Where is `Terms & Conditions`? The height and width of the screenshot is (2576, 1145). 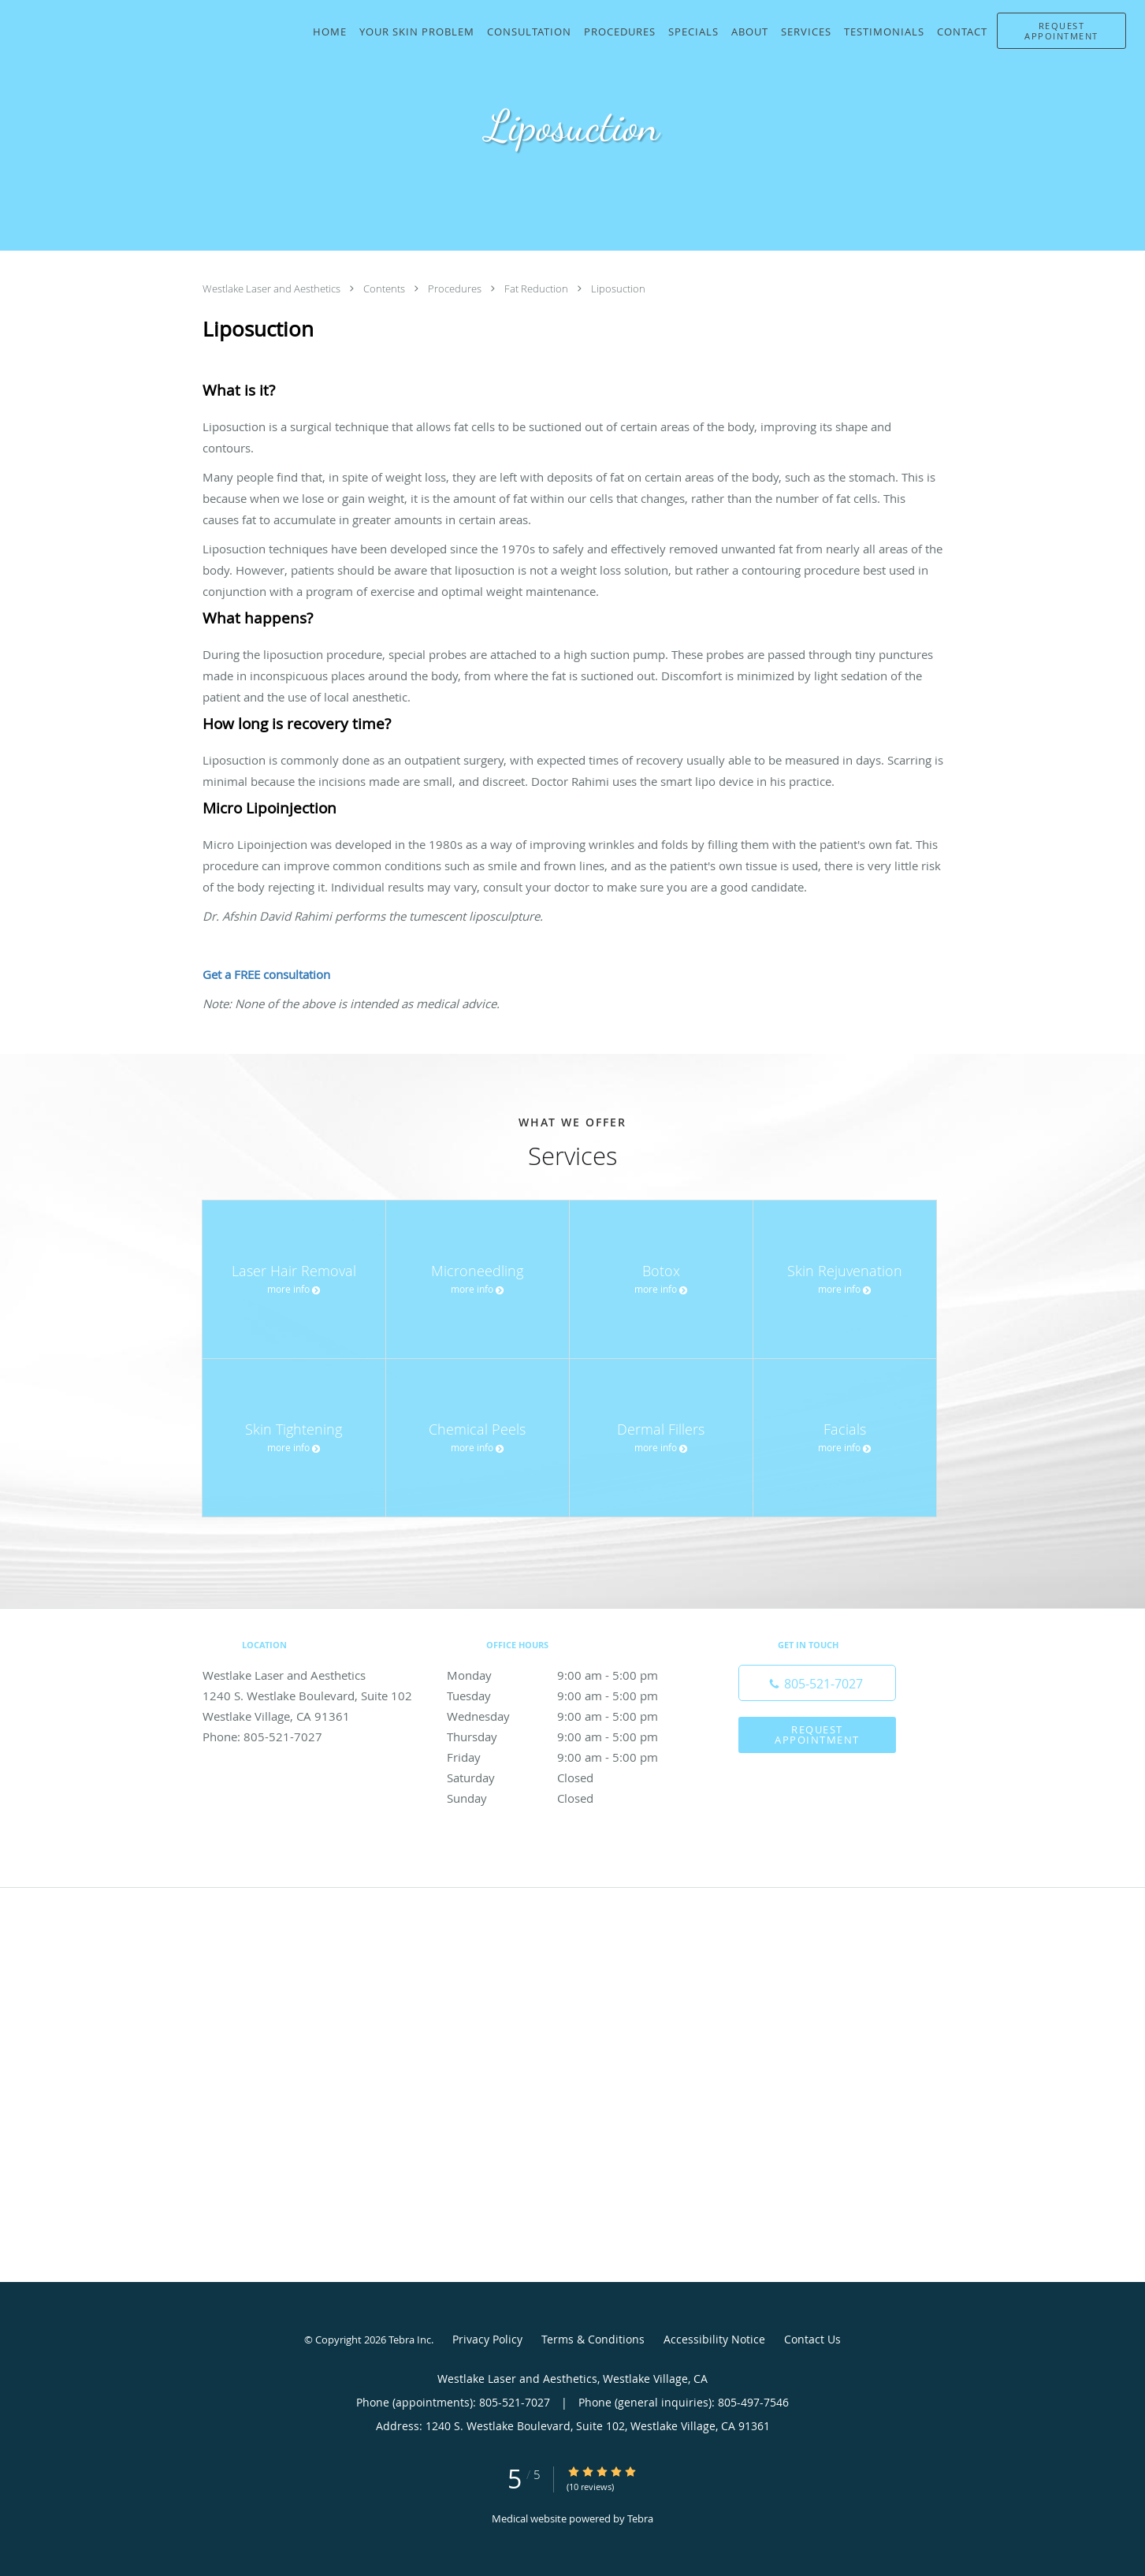 Terms & Conditions is located at coordinates (593, 2339).